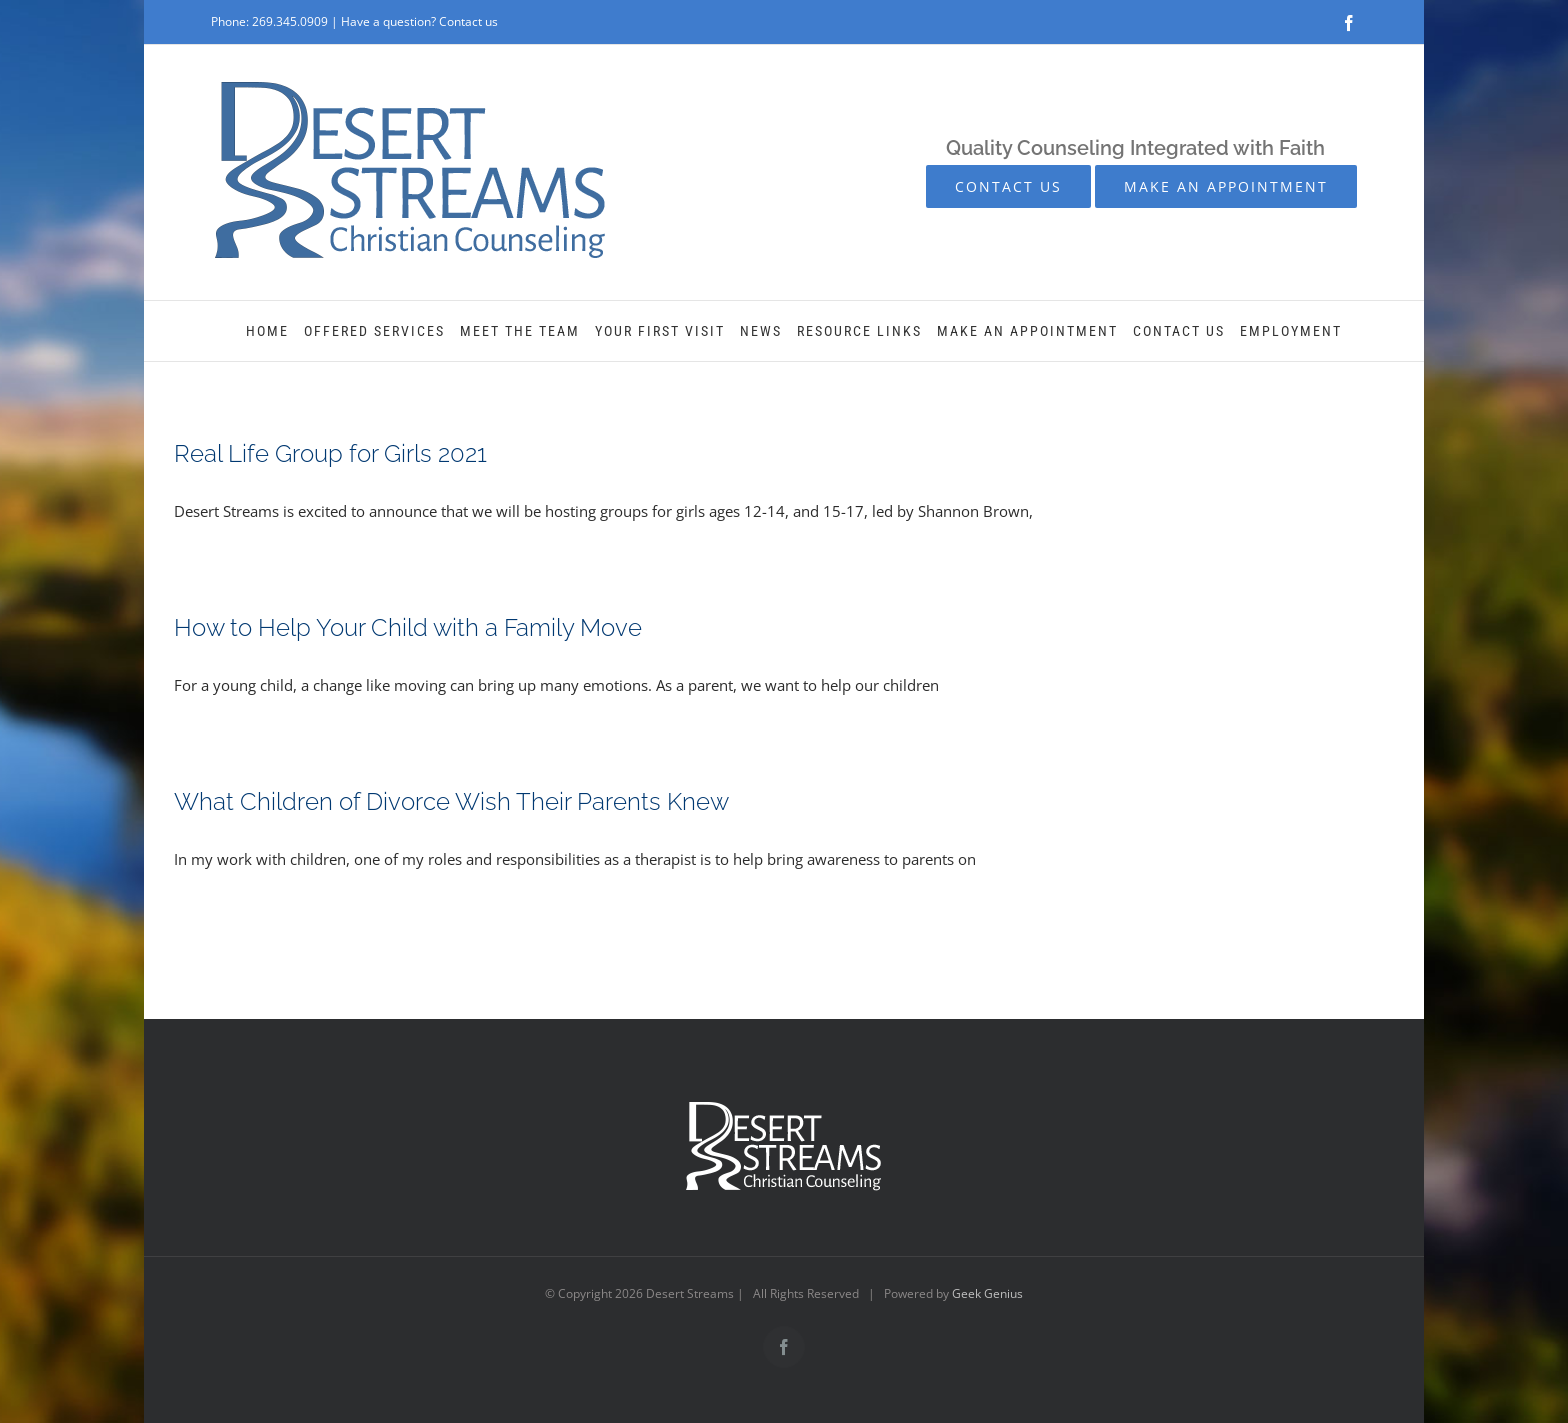 This screenshot has width=1568, height=1423. What do you see at coordinates (451, 801) in the screenshot?
I see `What Children of Divorce Wish Their Parents Knew` at bounding box center [451, 801].